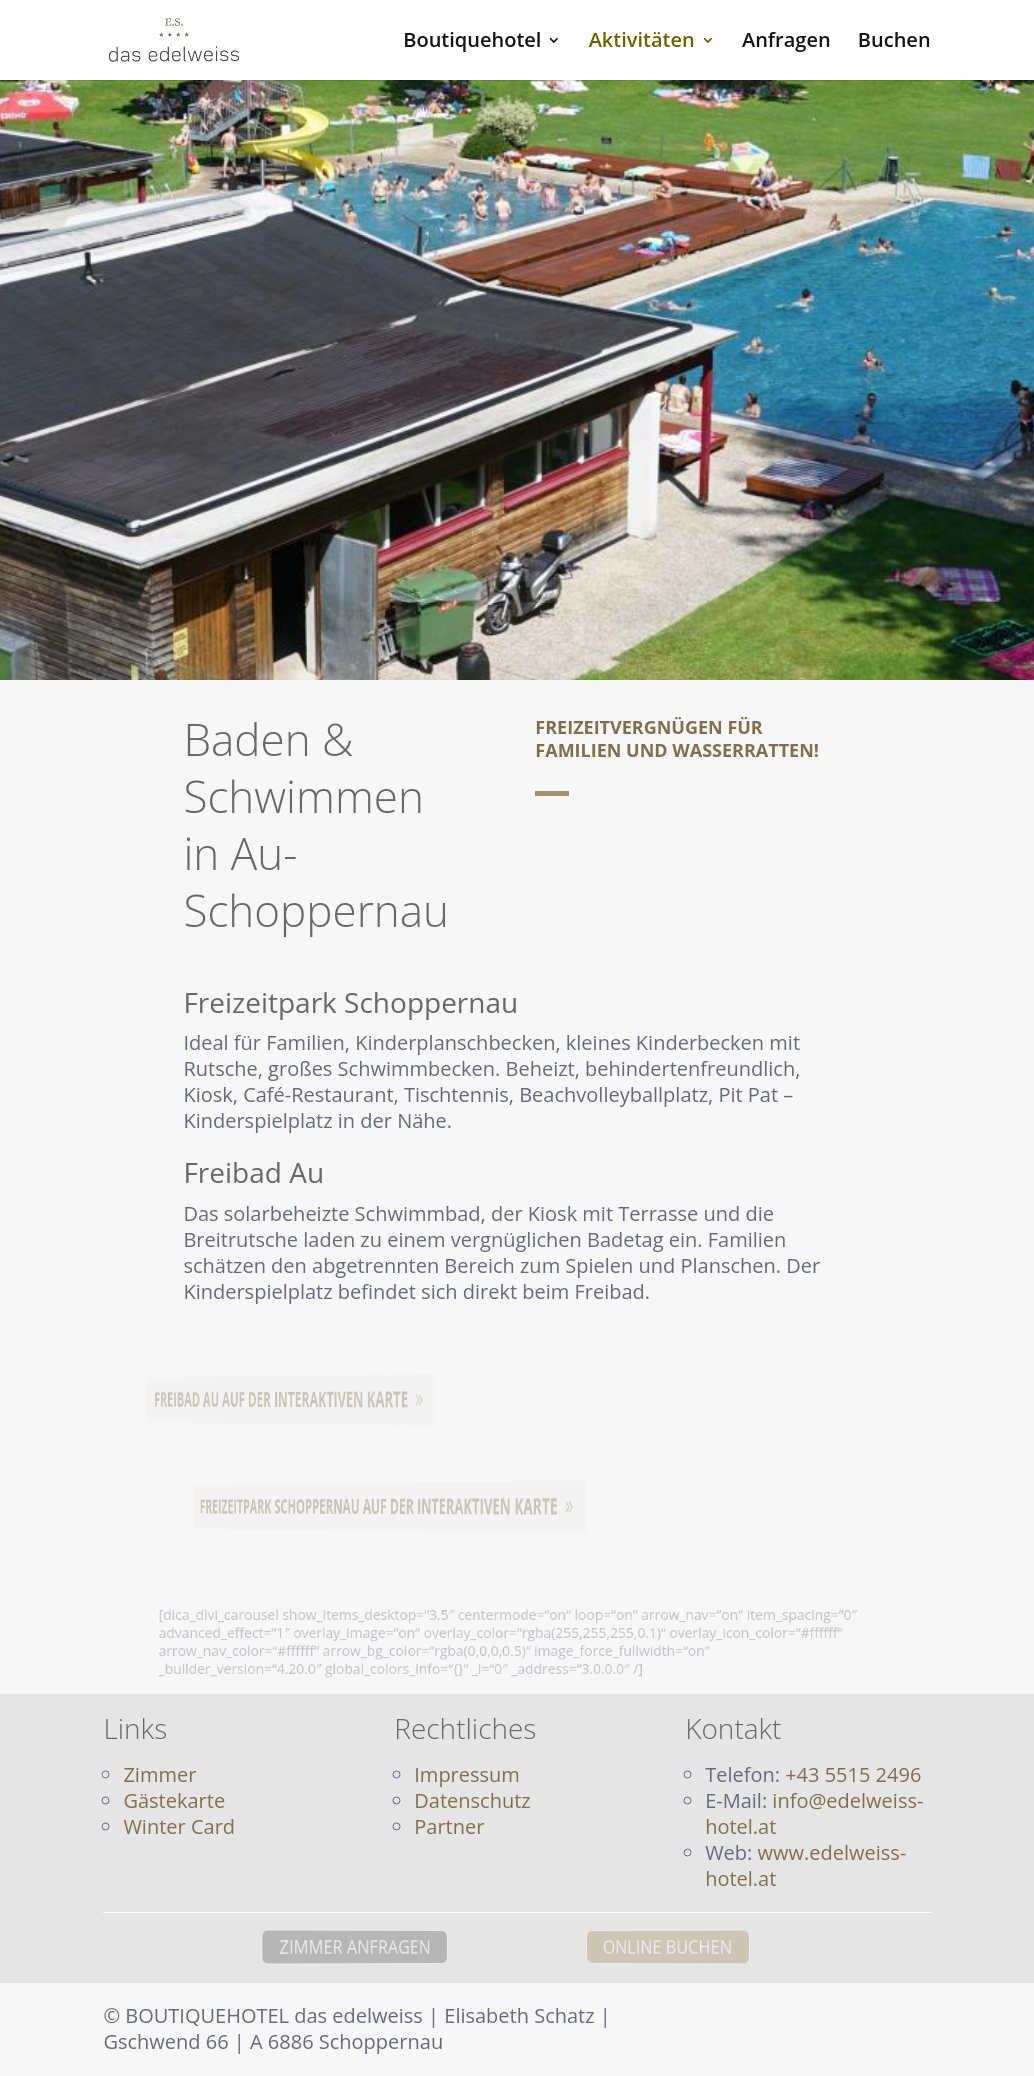  Describe the element at coordinates (894, 43) in the screenshot. I see `Buchen` at that location.